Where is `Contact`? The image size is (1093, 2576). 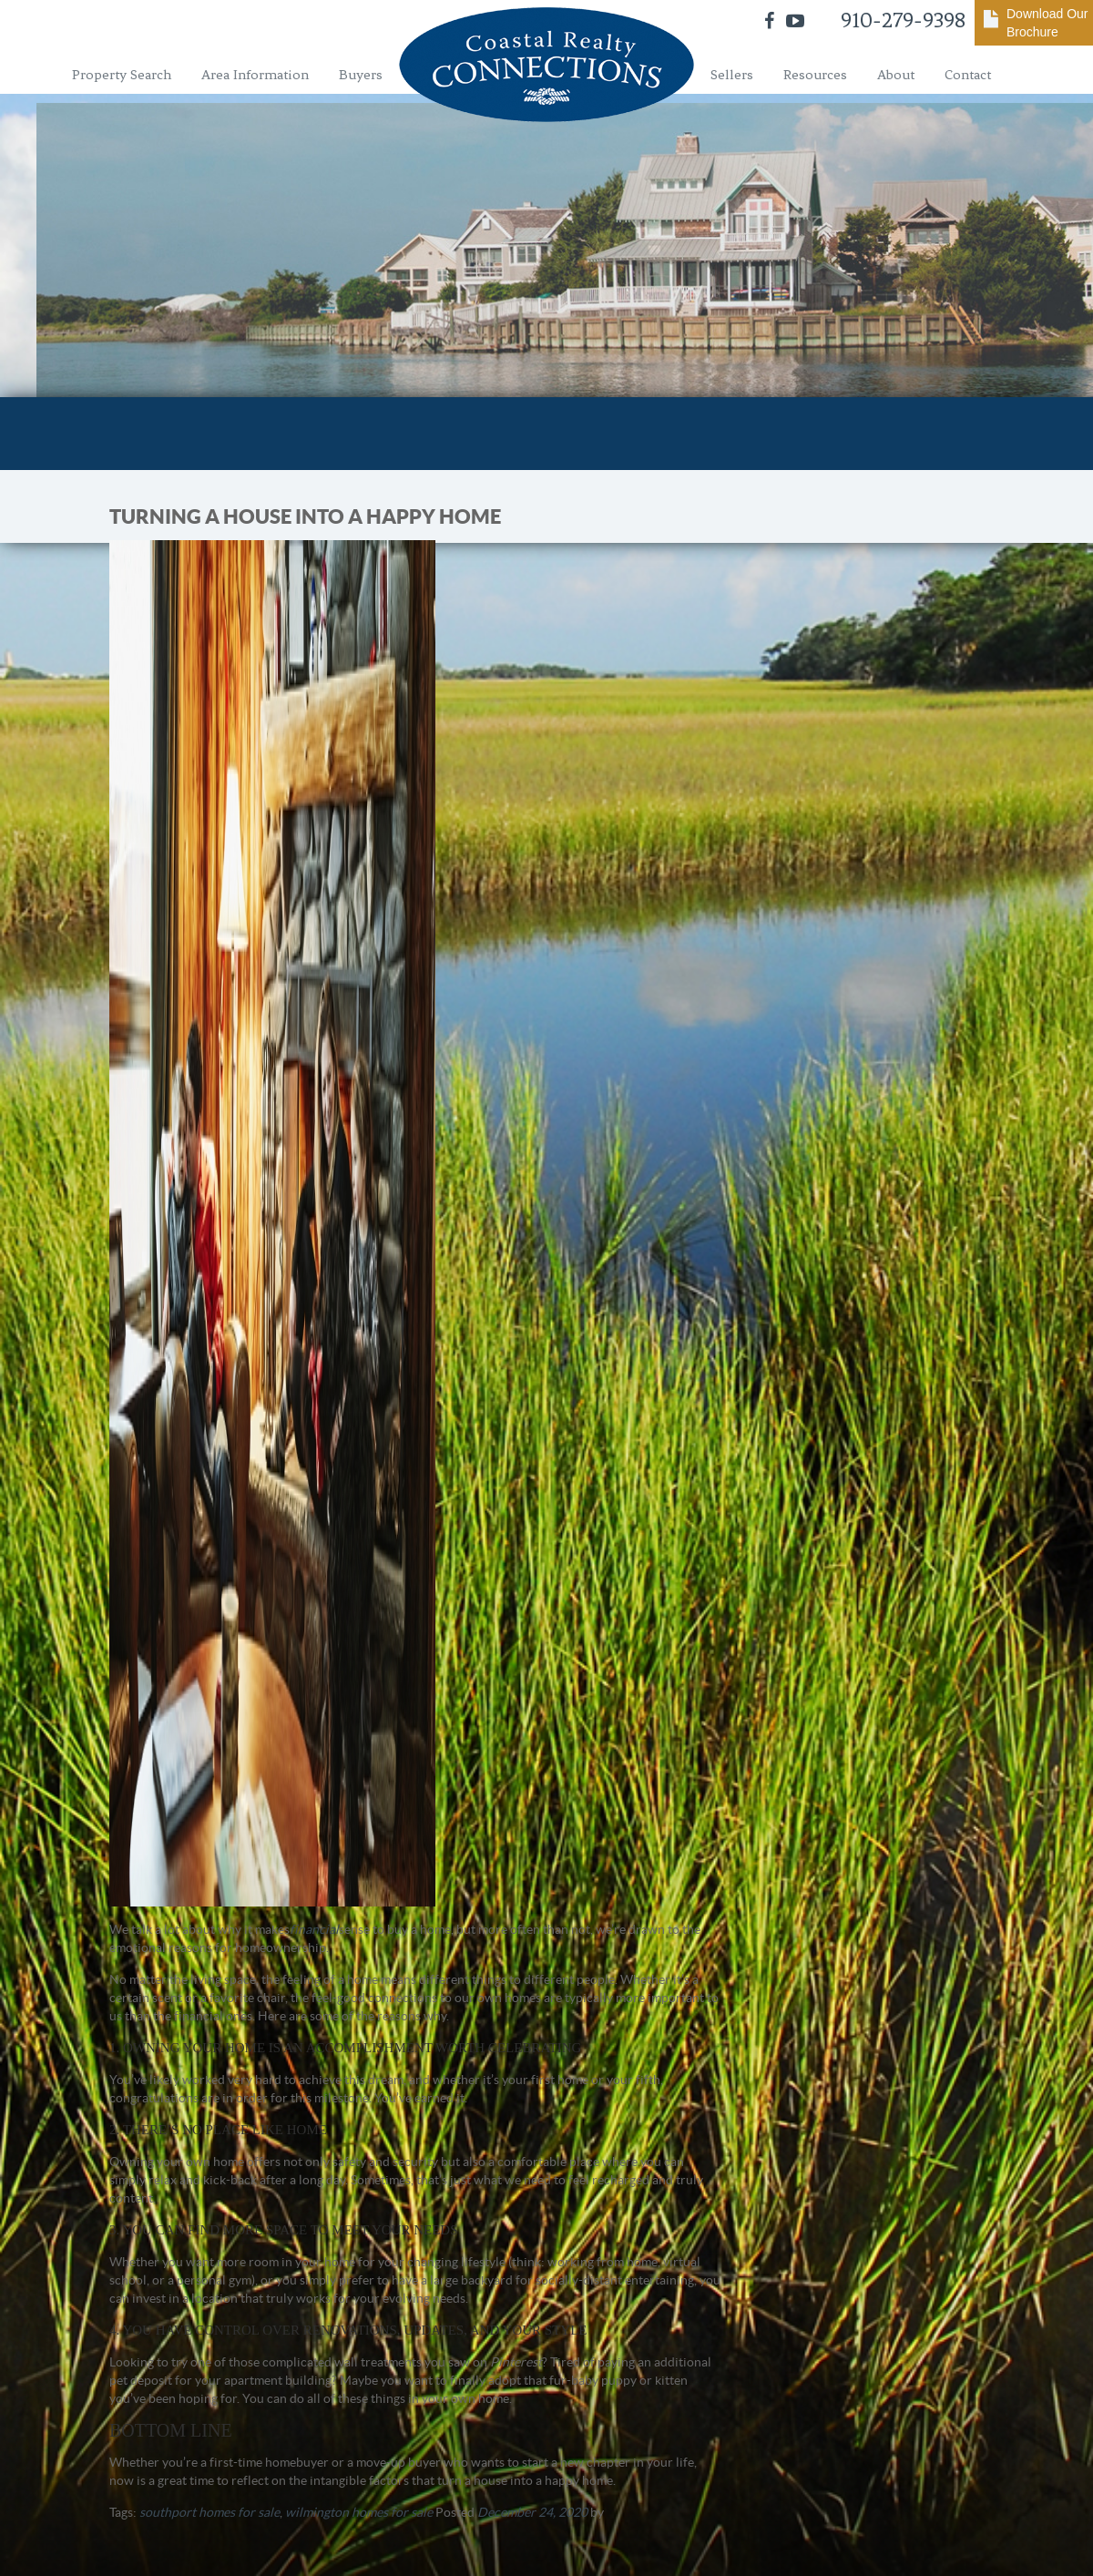 Contact is located at coordinates (968, 74).